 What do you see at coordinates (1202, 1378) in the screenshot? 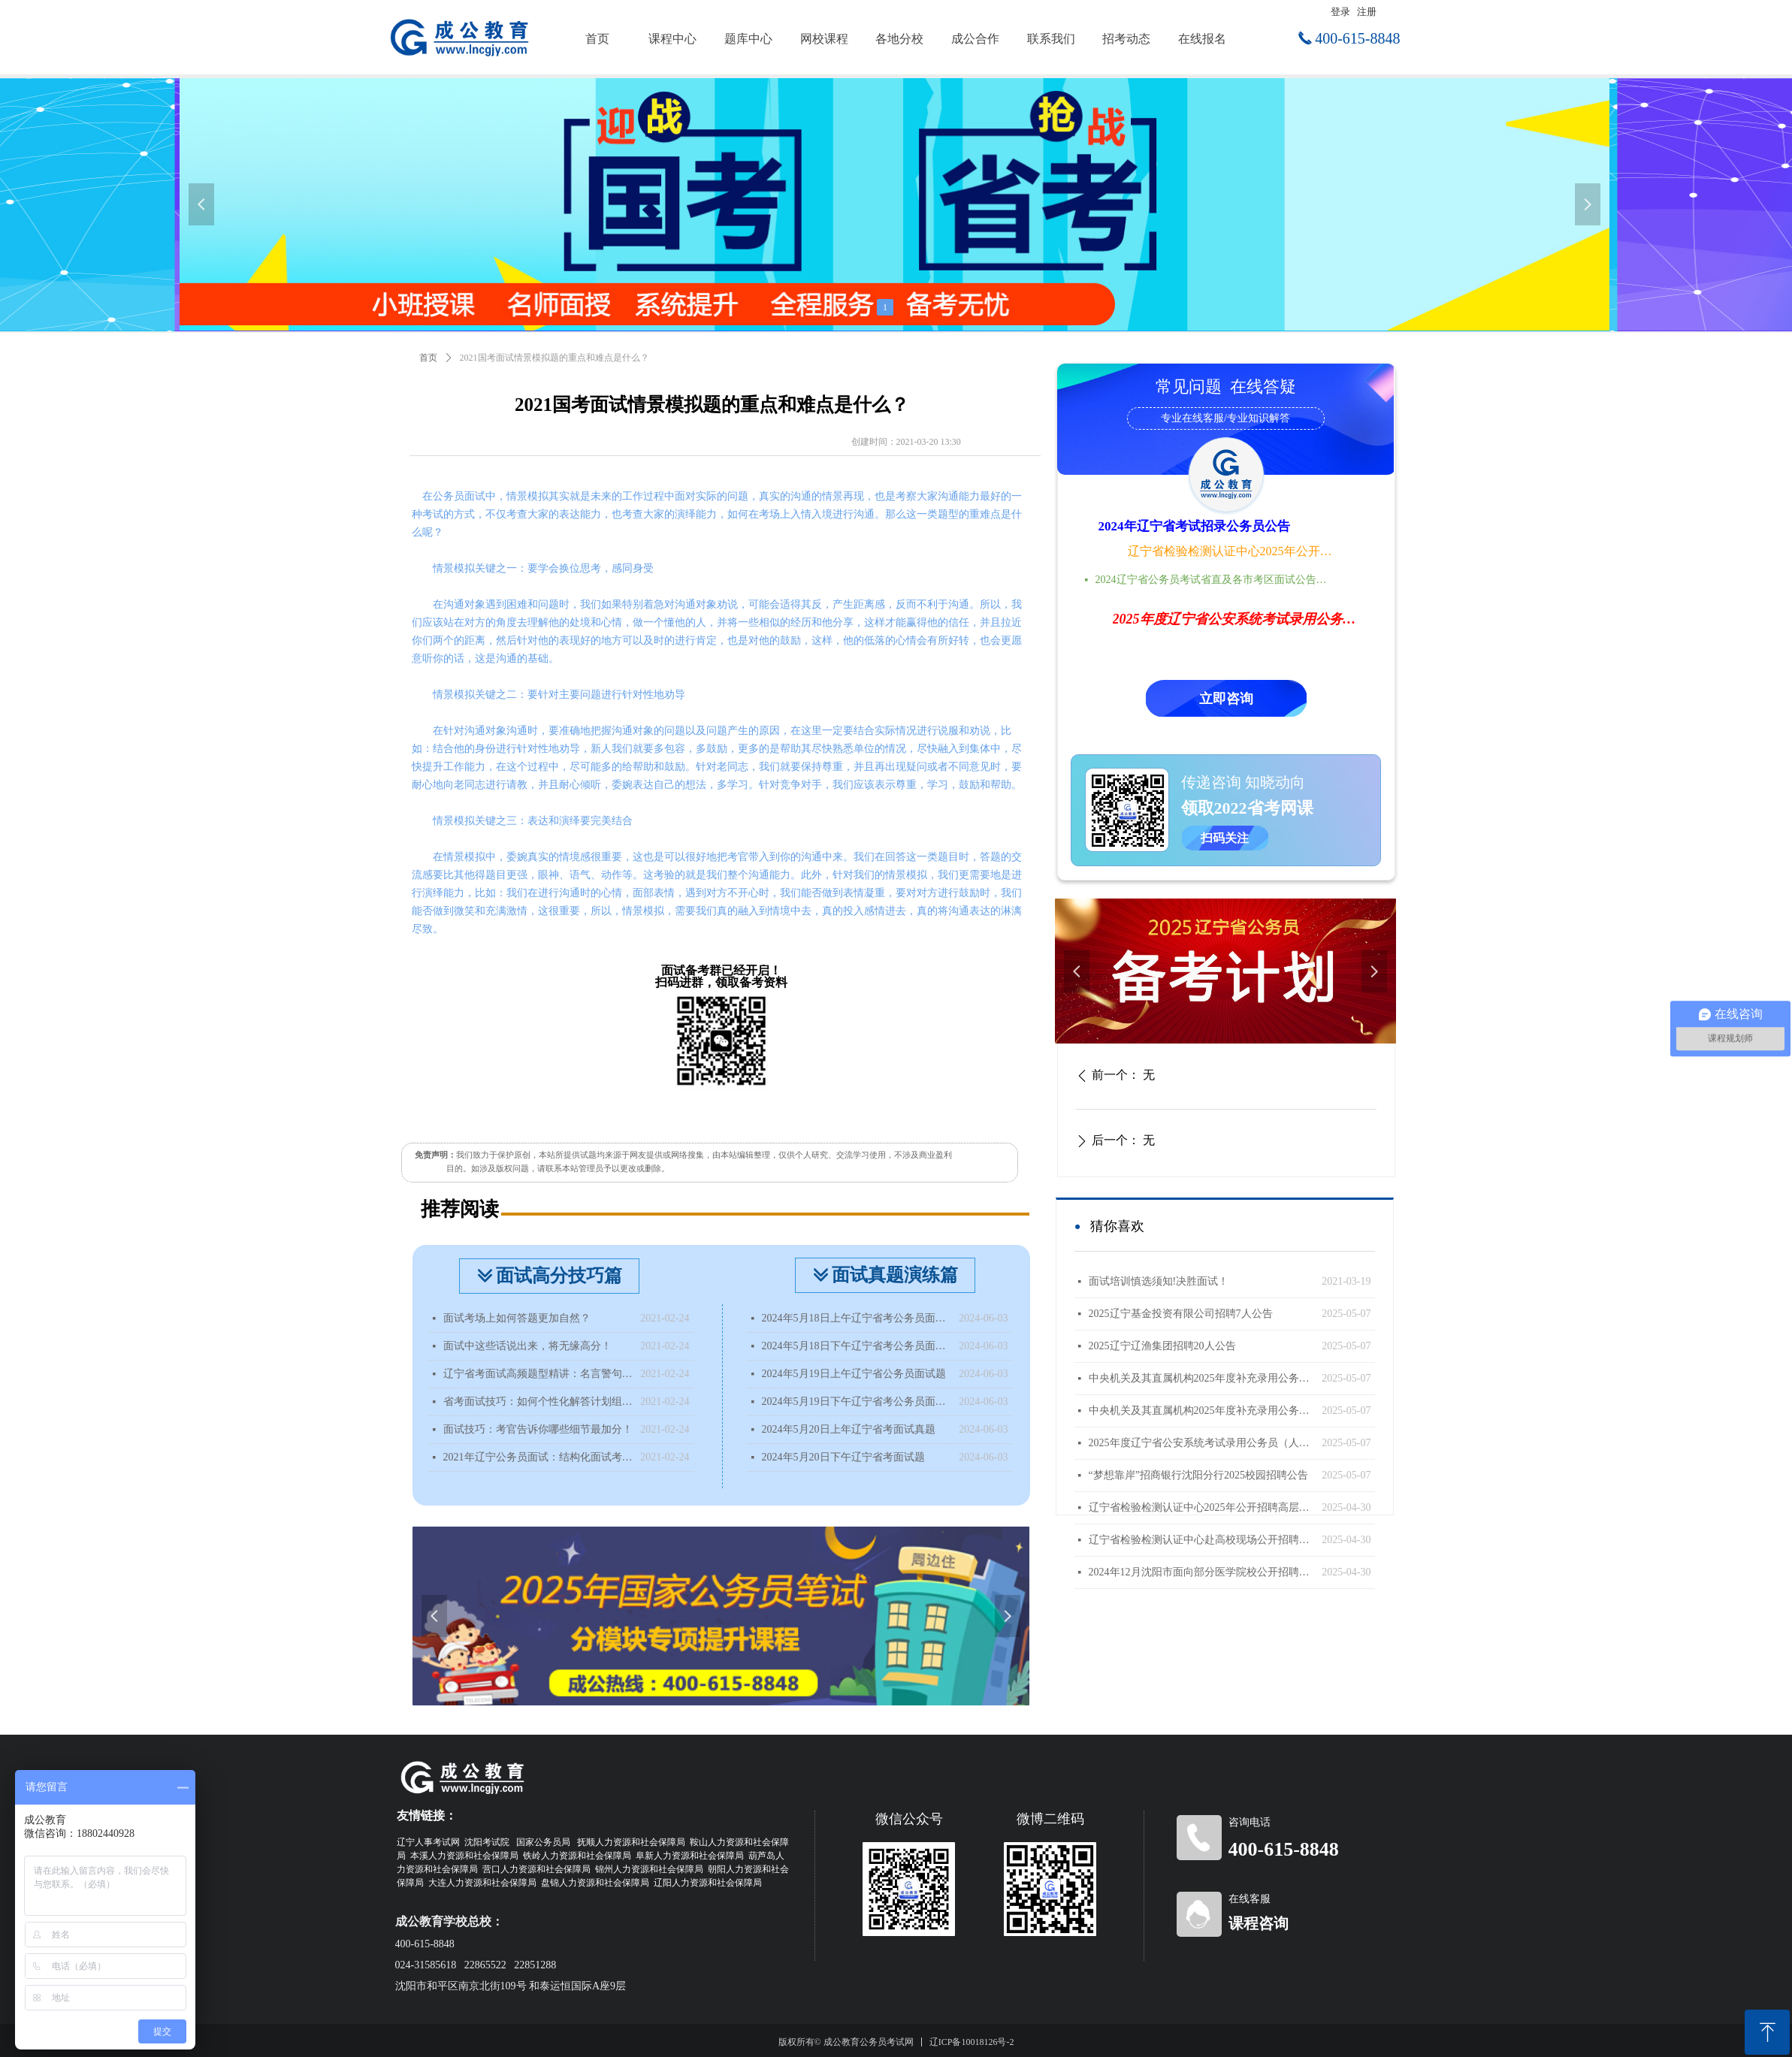
I see `中央机关及其直属机构2025年度补充录用公务员报名即将开始` at bounding box center [1202, 1378].